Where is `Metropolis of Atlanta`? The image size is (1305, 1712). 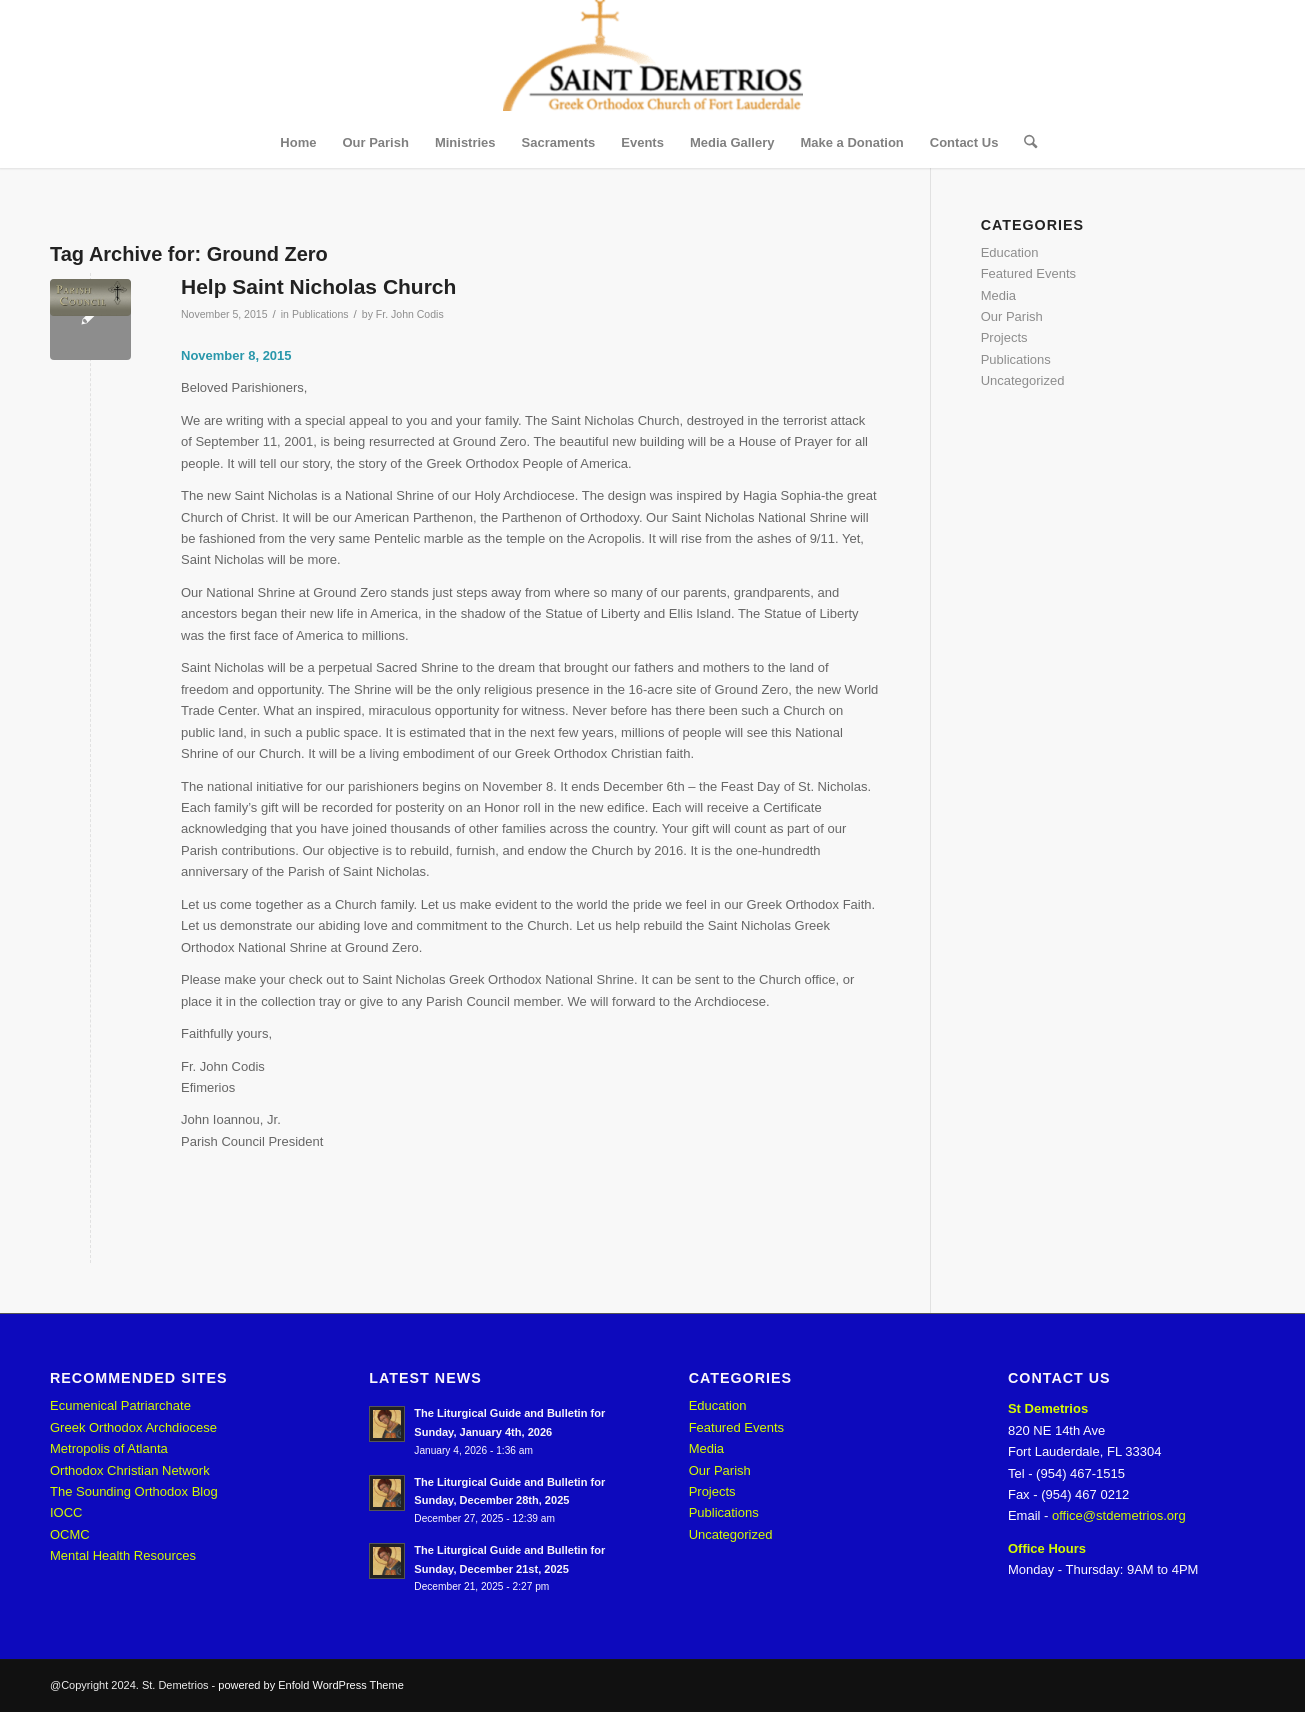
Metropolis of Atlanta is located at coordinates (109, 1448).